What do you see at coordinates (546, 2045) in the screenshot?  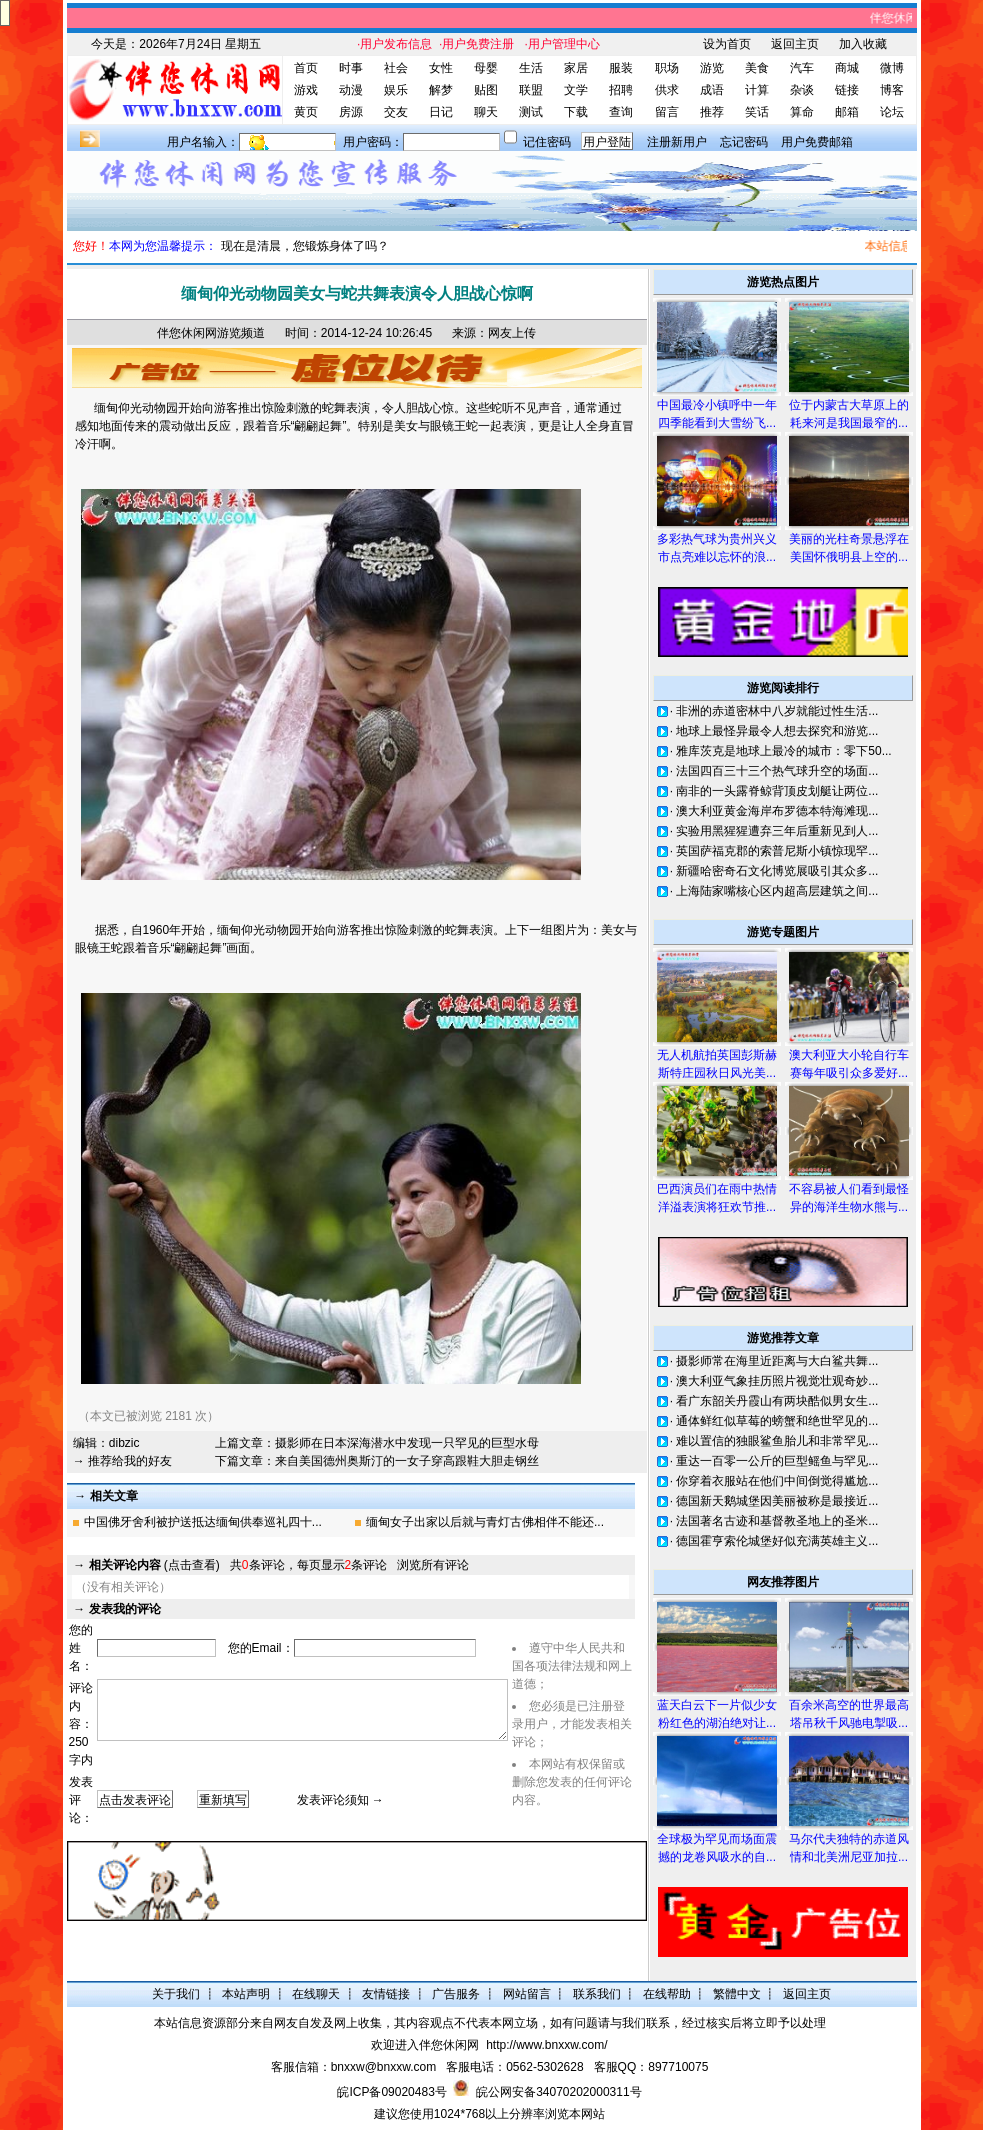 I see `http://www.bnxxw.com/` at bounding box center [546, 2045].